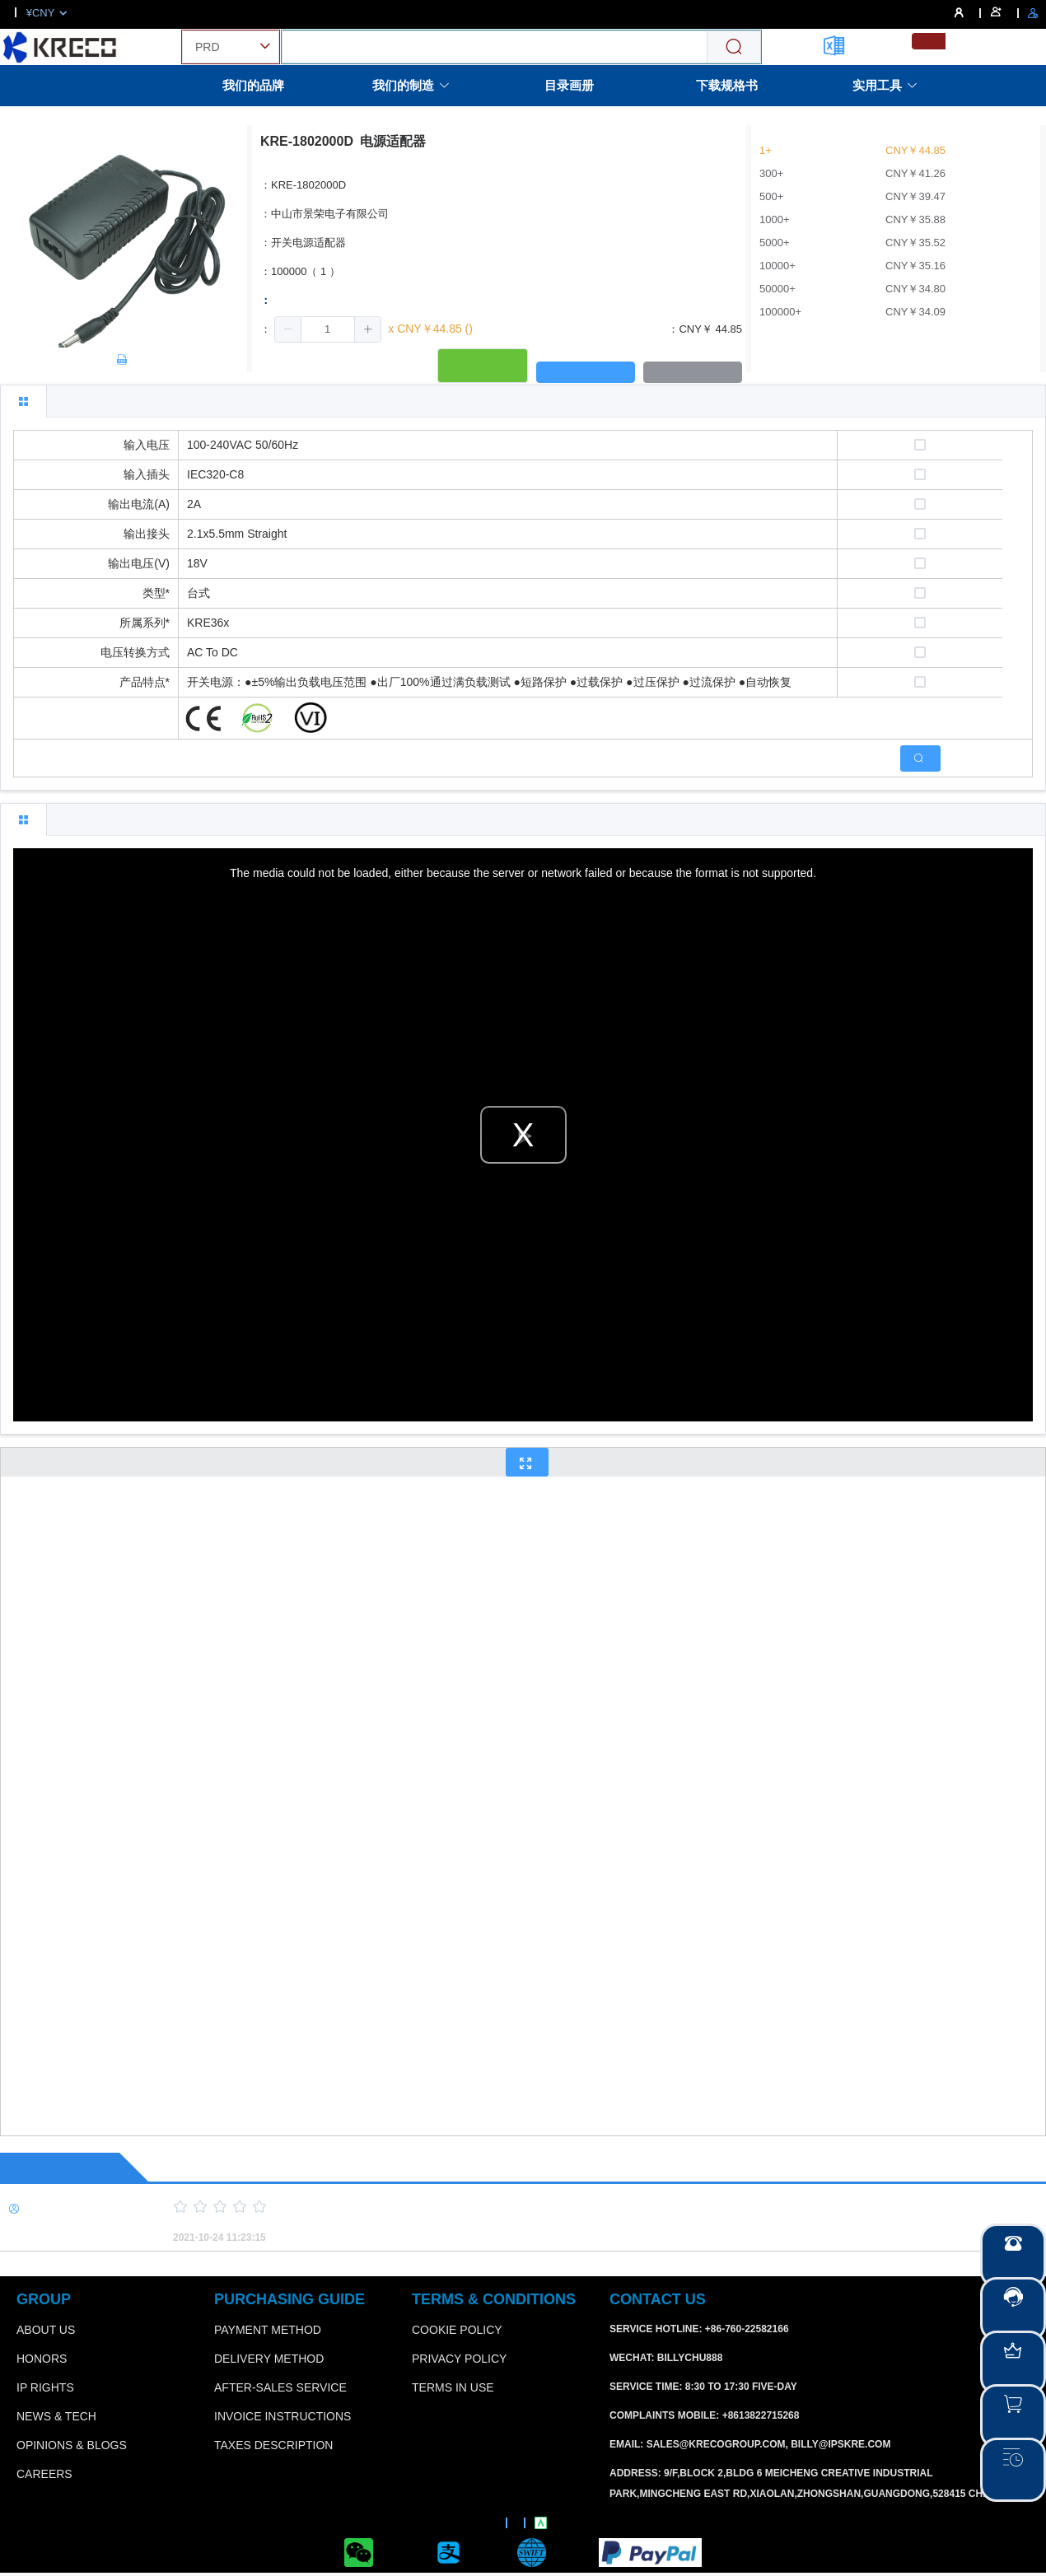 The width and height of the screenshot is (1046, 2576). What do you see at coordinates (327, 329) in the screenshot?
I see `[spinbutton]` at bounding box center [327, 329].